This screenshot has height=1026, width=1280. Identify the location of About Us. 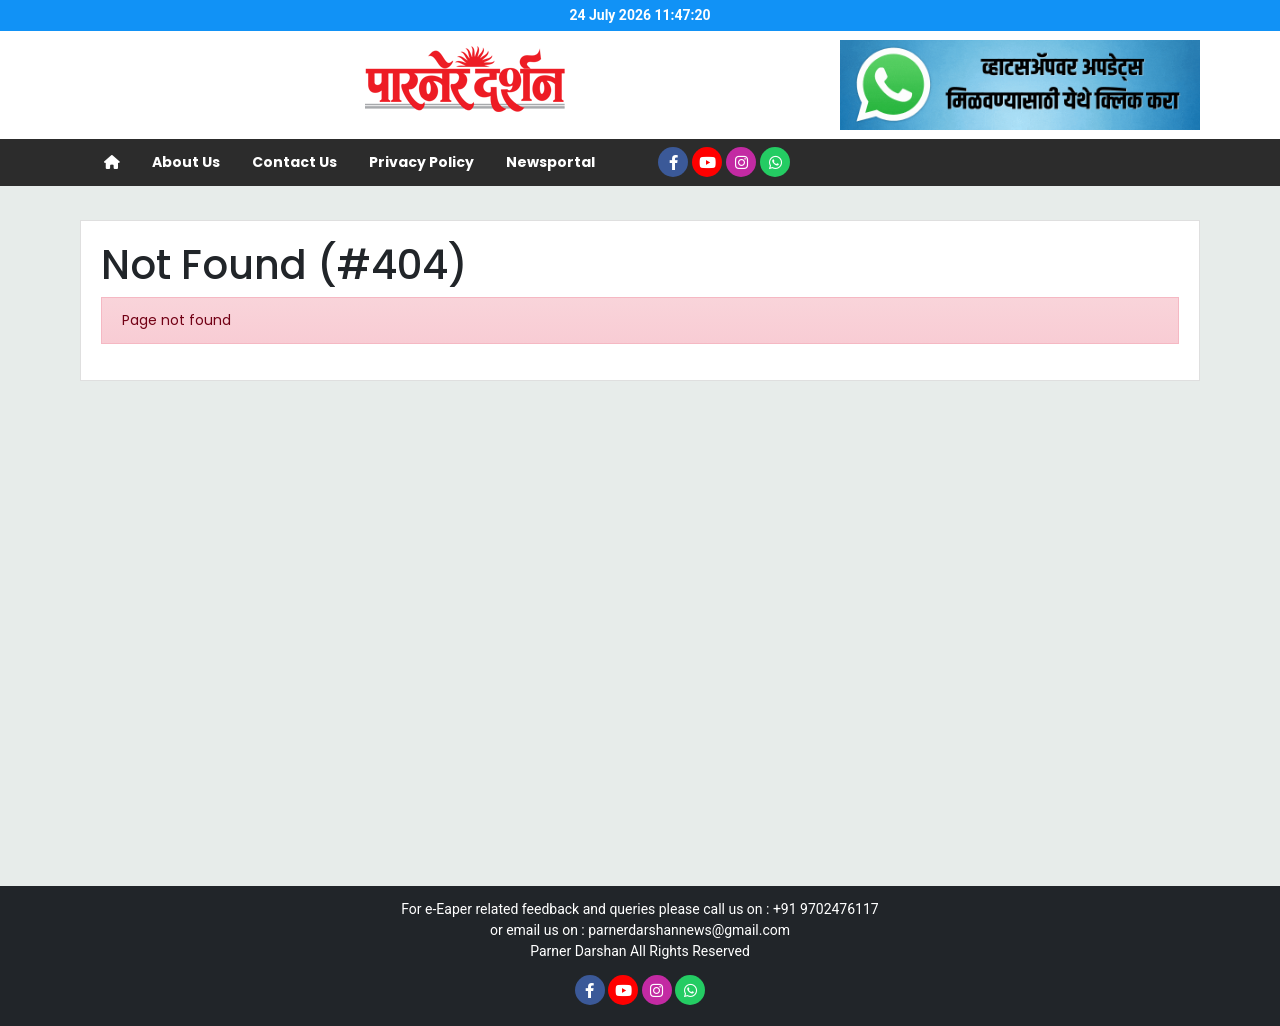
(186, 162).